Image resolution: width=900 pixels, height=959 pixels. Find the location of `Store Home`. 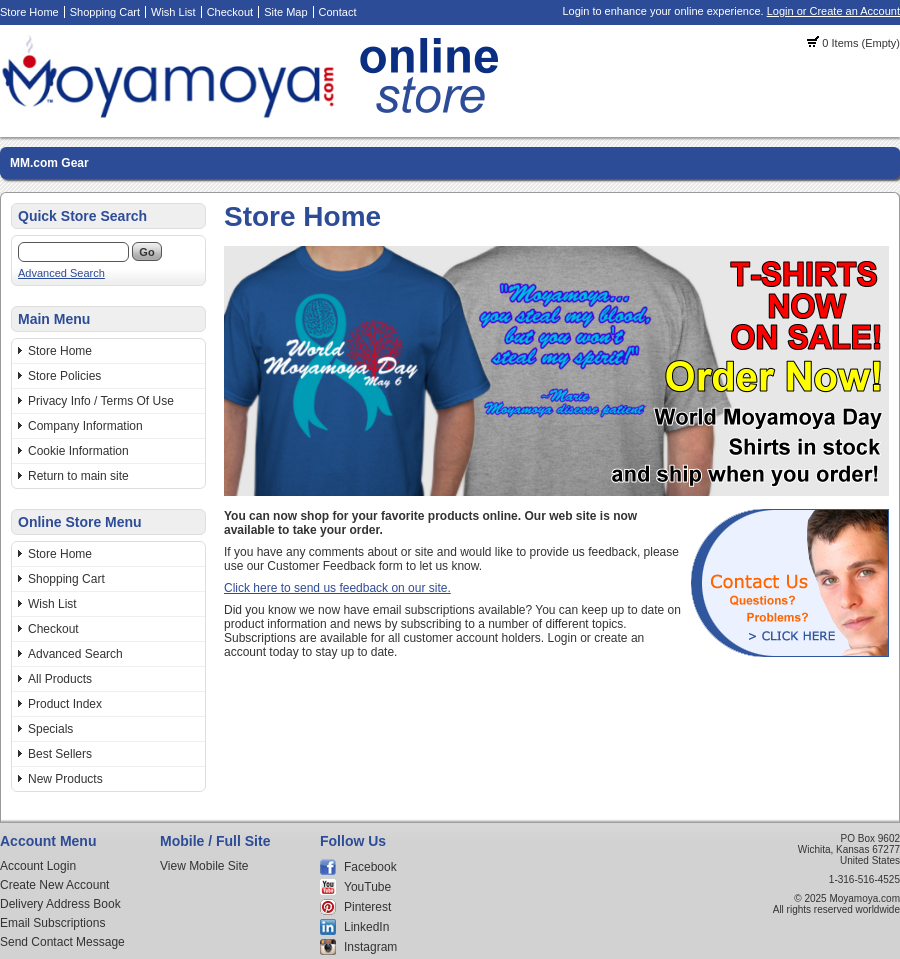

Store Home is located at coordinates (29, 12).